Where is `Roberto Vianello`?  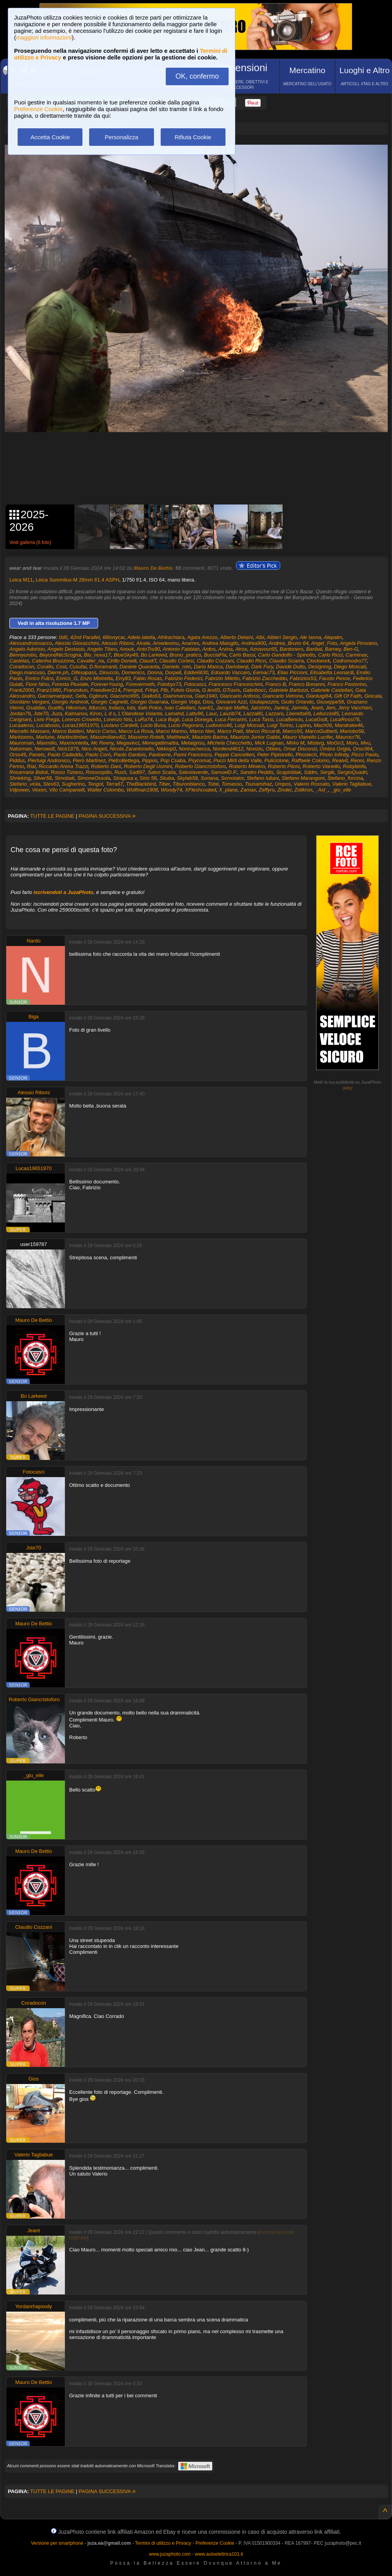
Roberto Vianello is located at coordinates (321, 766).